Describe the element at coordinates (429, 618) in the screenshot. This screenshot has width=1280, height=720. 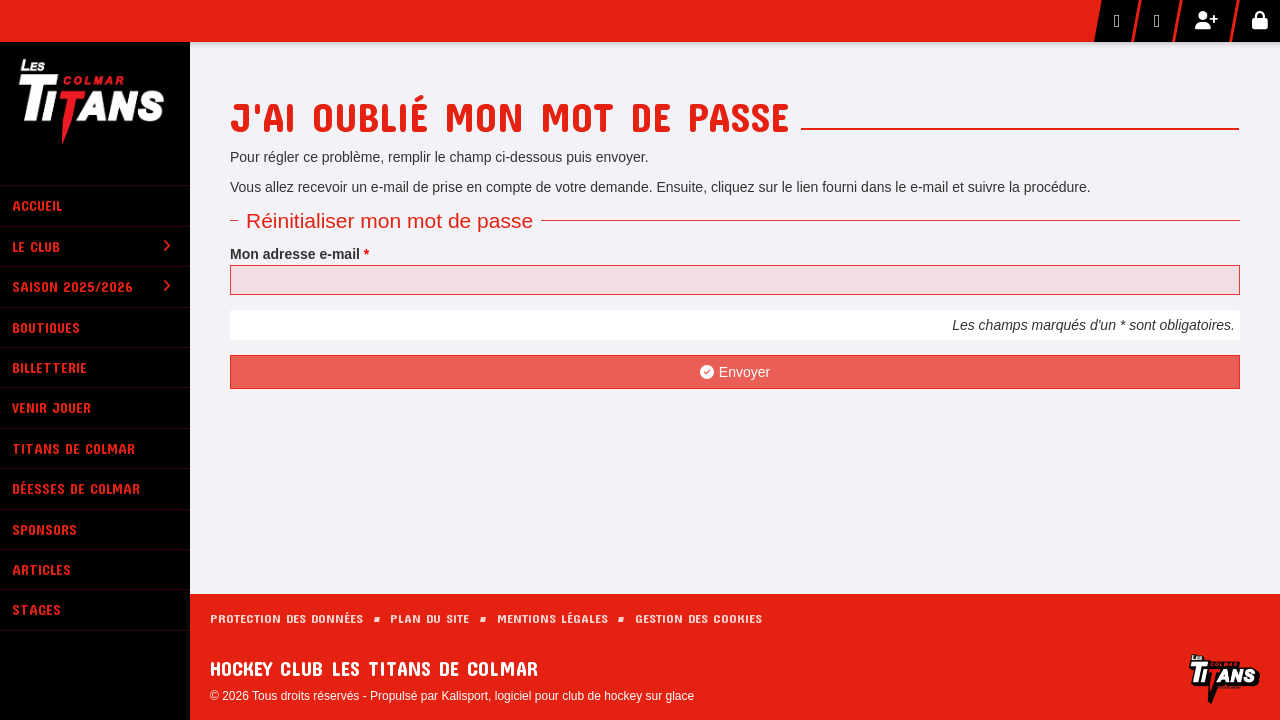
I see `Plan du site` at that location.